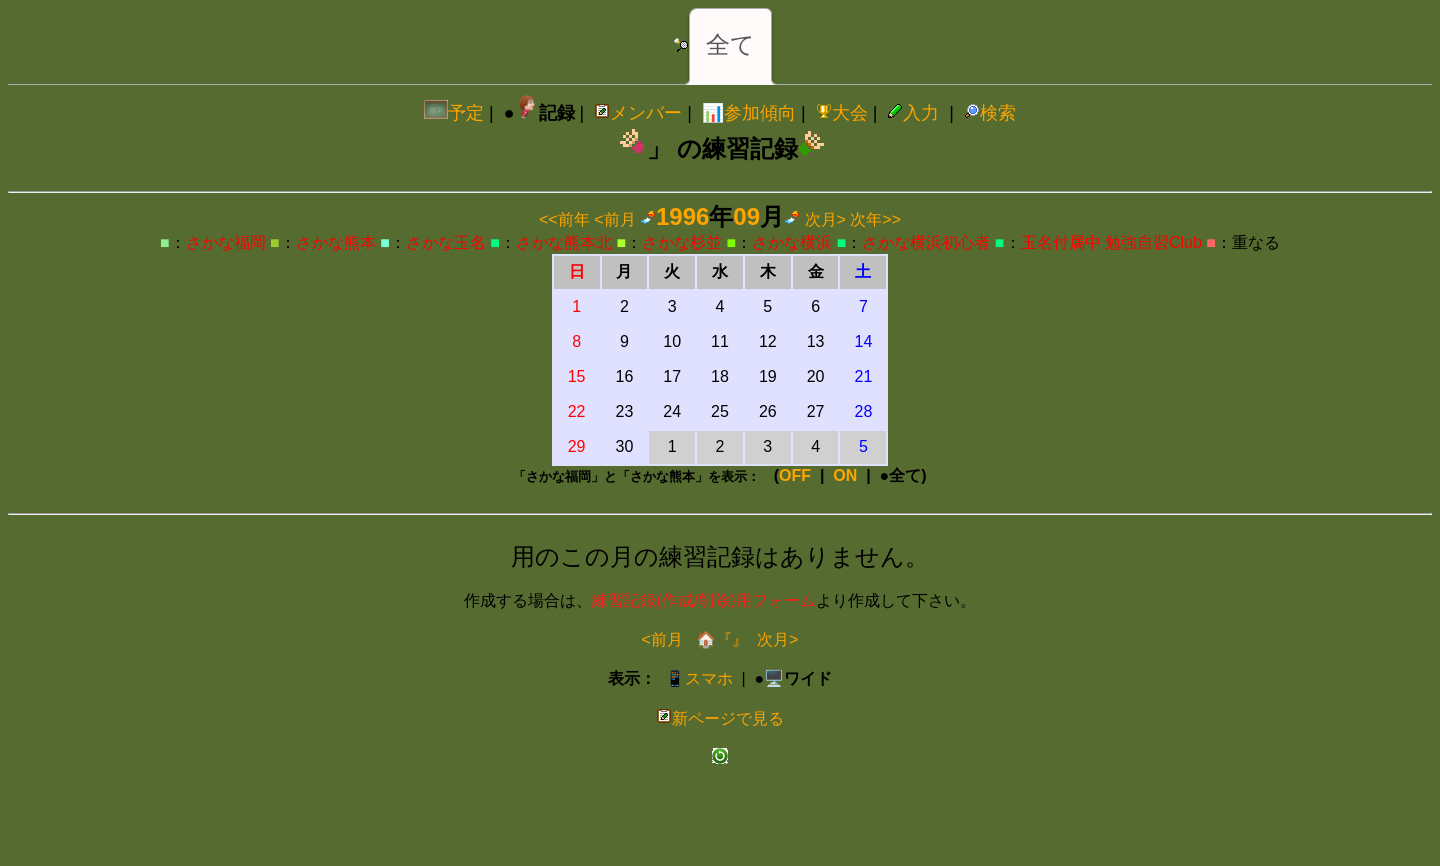 Image resolution: width=1440 pixels, height=866 pixels. I want to click on 09, so click(746, 216).